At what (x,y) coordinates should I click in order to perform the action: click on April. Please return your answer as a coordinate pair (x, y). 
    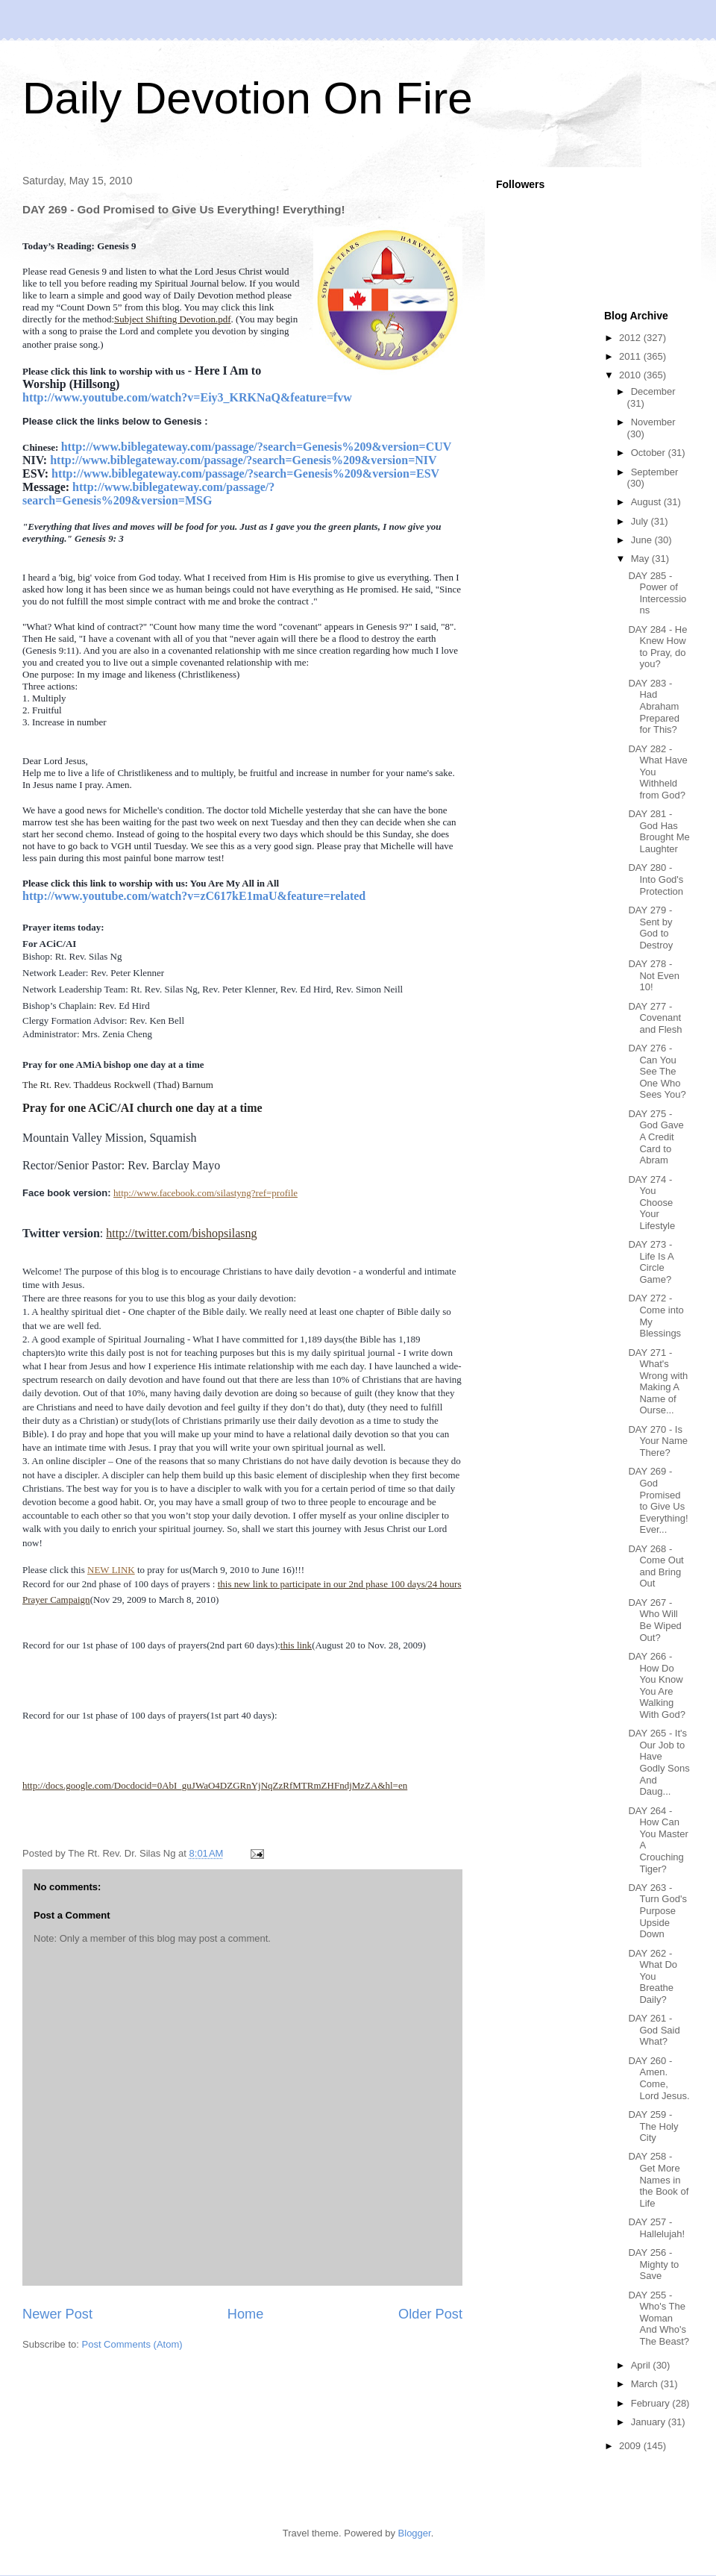
    Looking at the image, I should click on (642, 2365).